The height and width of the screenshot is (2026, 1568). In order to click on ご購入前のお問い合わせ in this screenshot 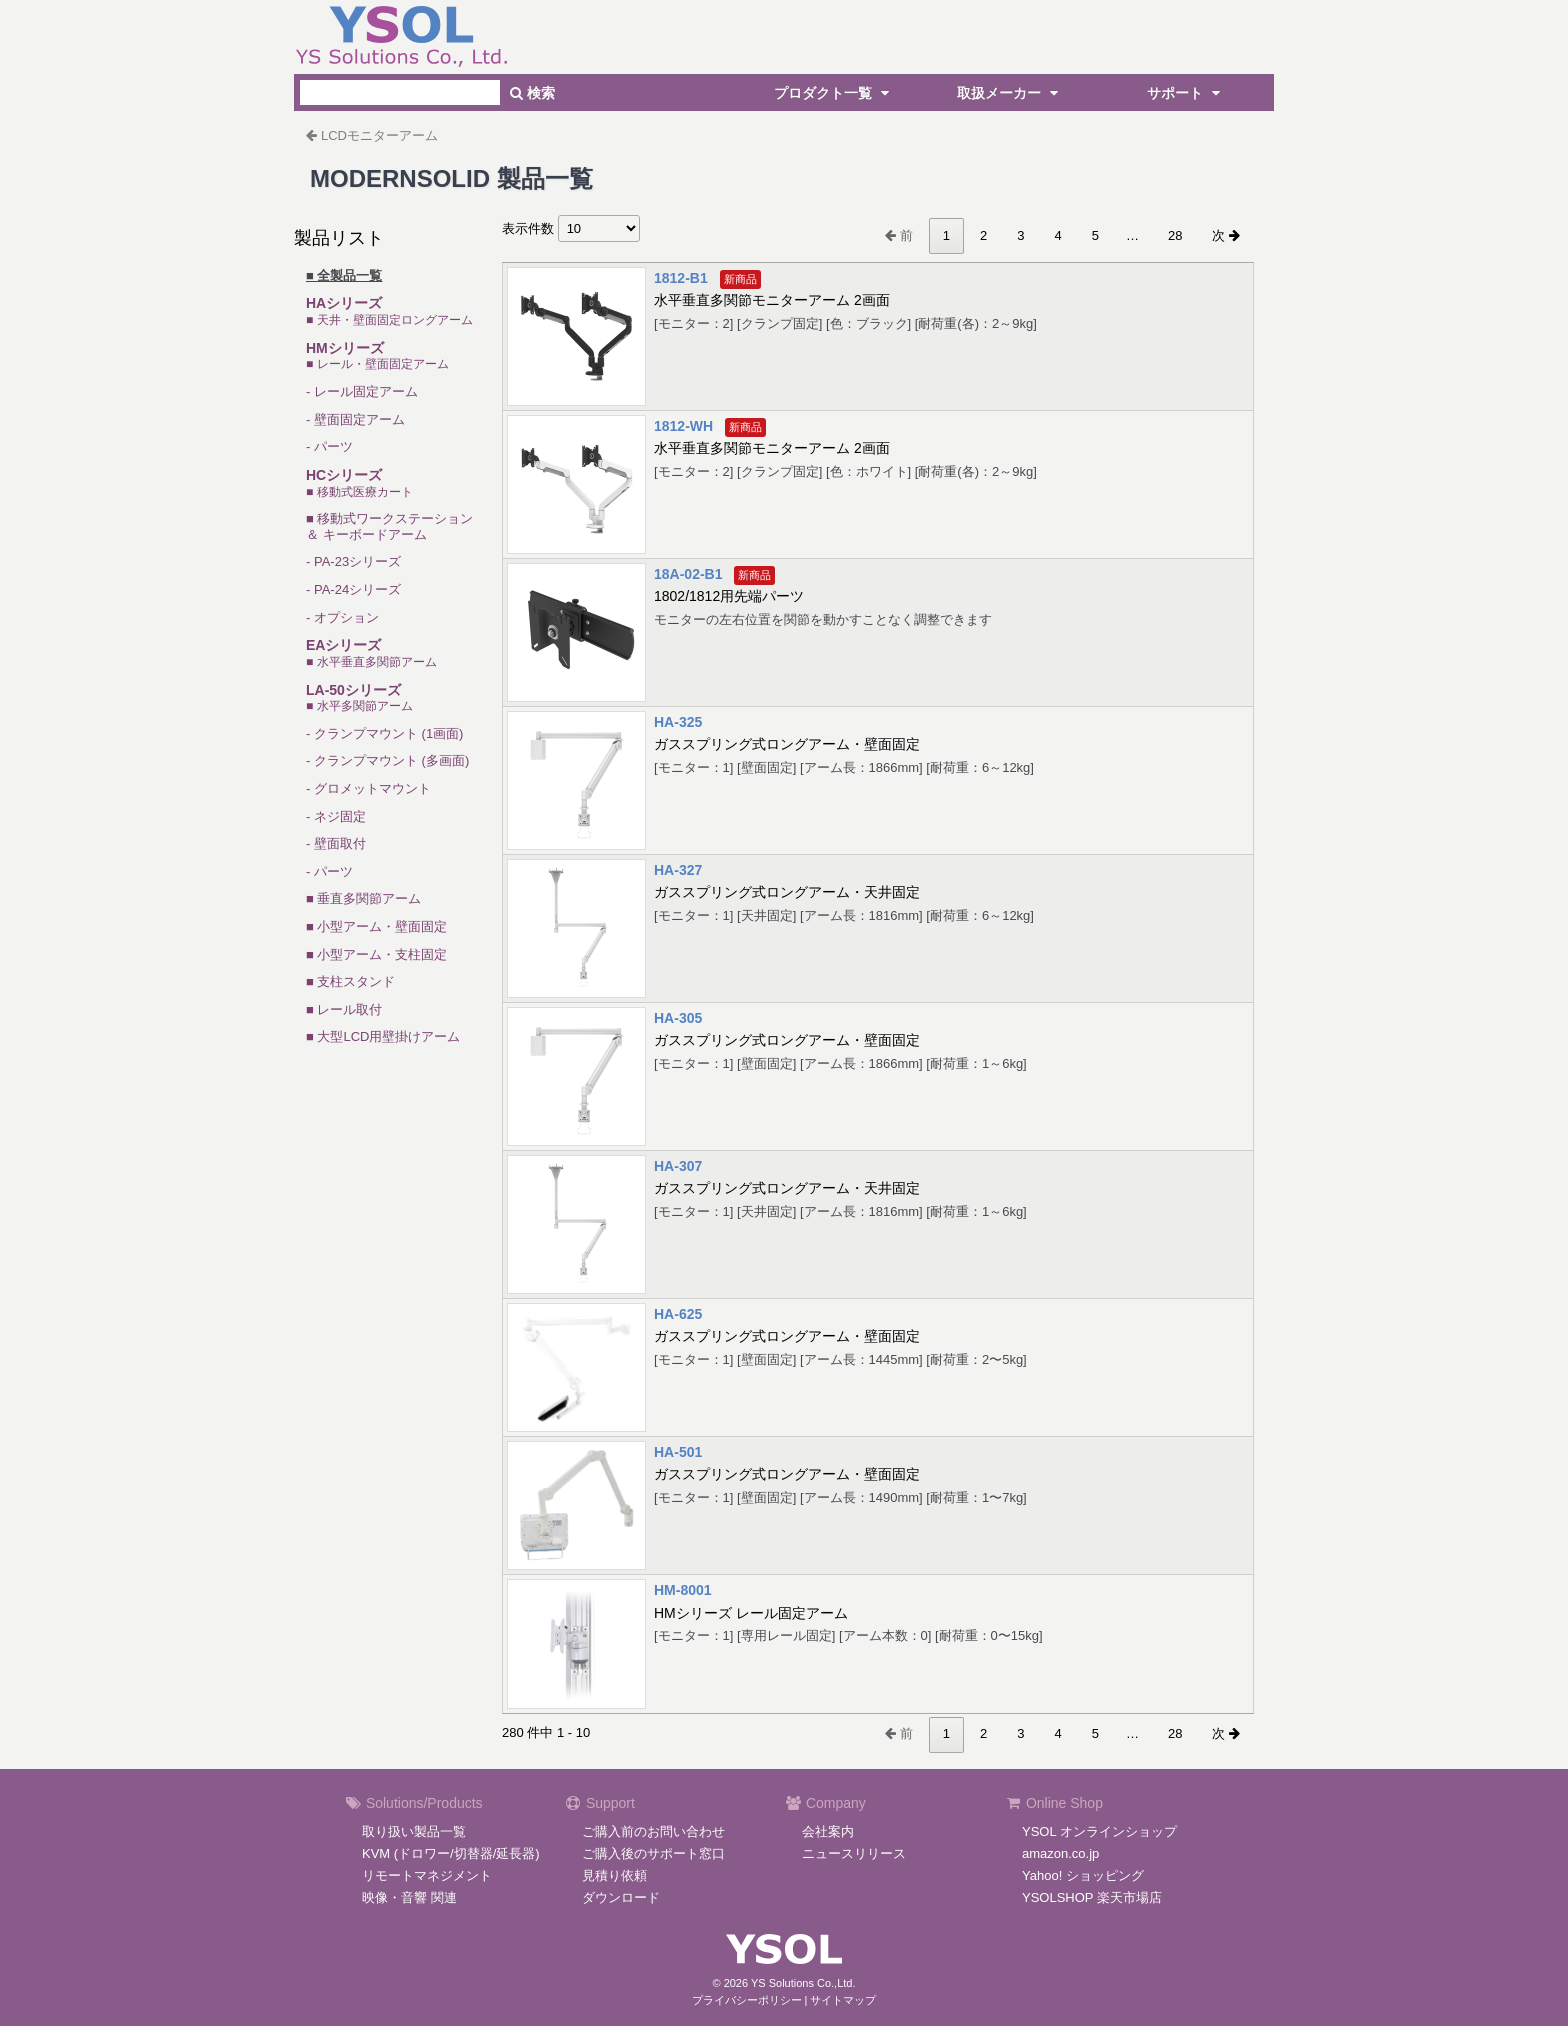, I will do `click(653, 1831)`.